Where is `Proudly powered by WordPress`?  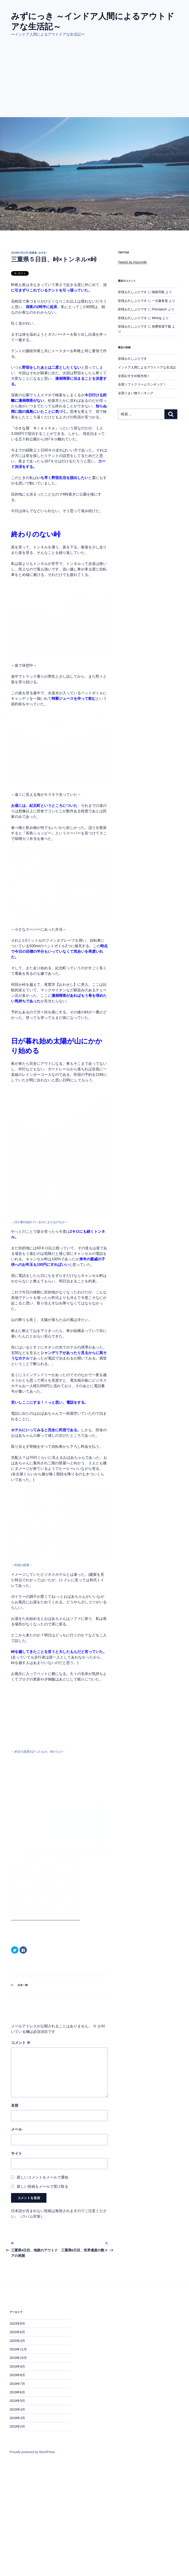 Proudly powered by WordPress is located at coordinates (32, 2452).